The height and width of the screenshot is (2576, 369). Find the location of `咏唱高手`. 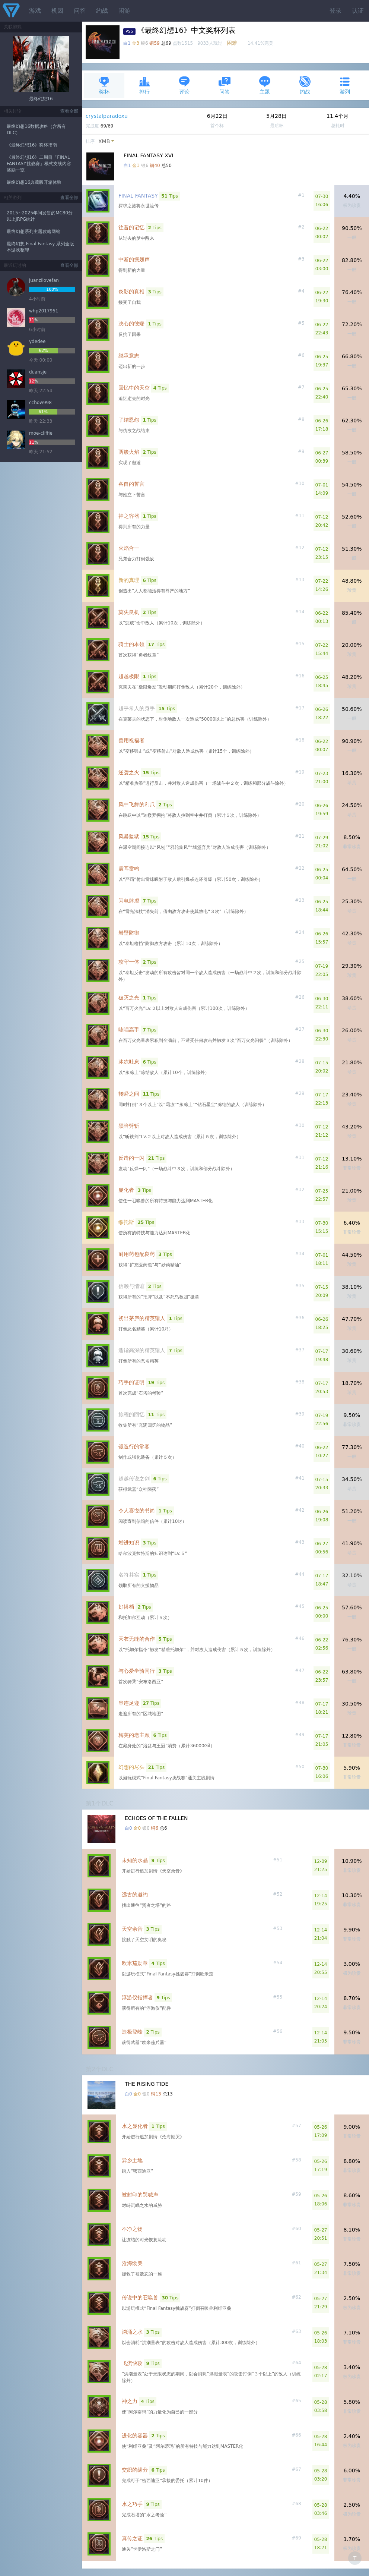

咏唱高手 is located at coordinates (128, 1030).